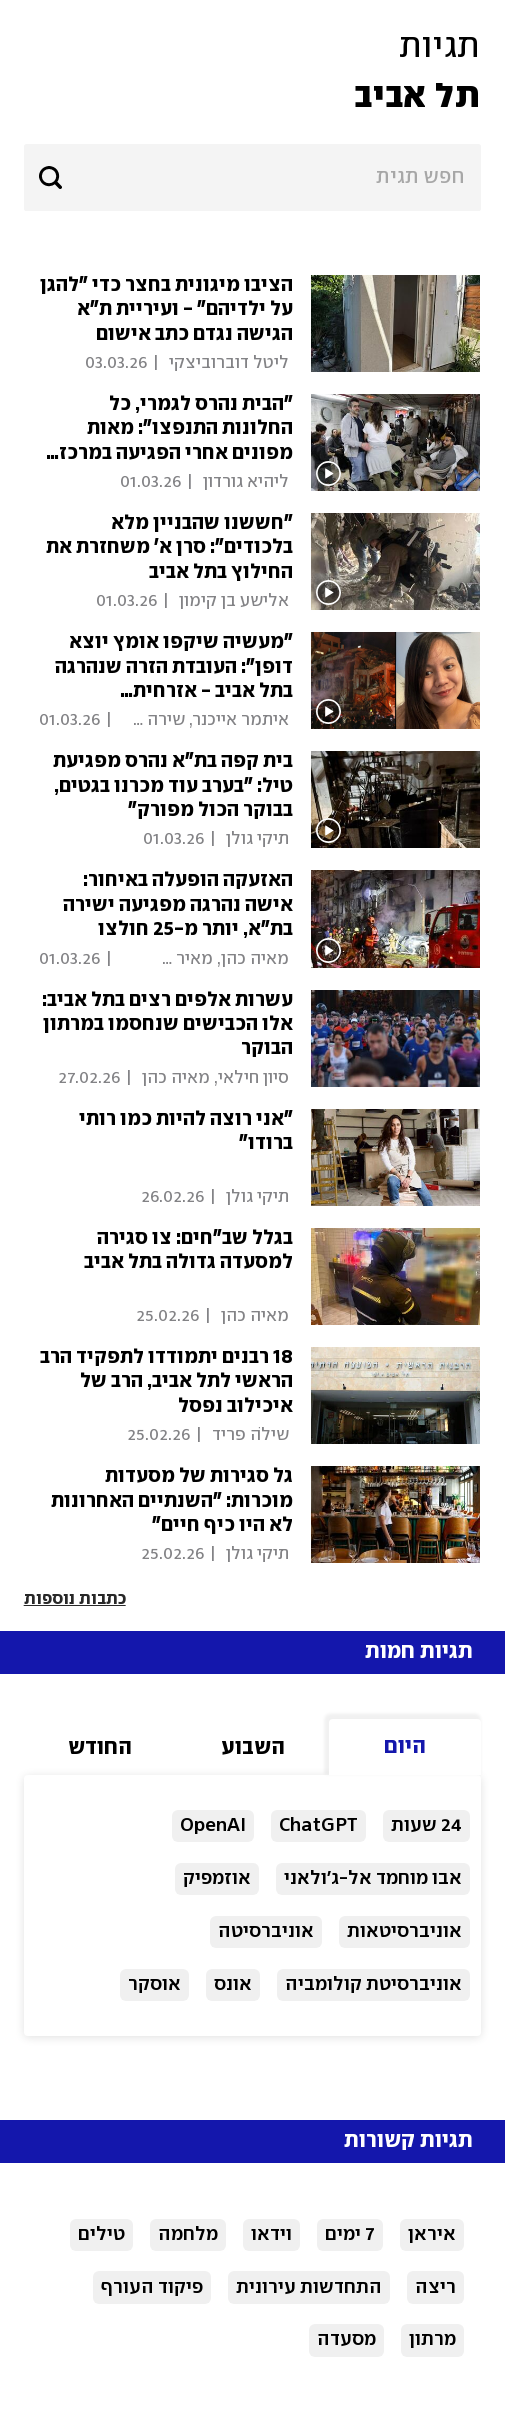  What do you see at coordinates (152, 2287) in the screenshot?
I see `פיקוד העורף` at bounding box center [152, 2287].